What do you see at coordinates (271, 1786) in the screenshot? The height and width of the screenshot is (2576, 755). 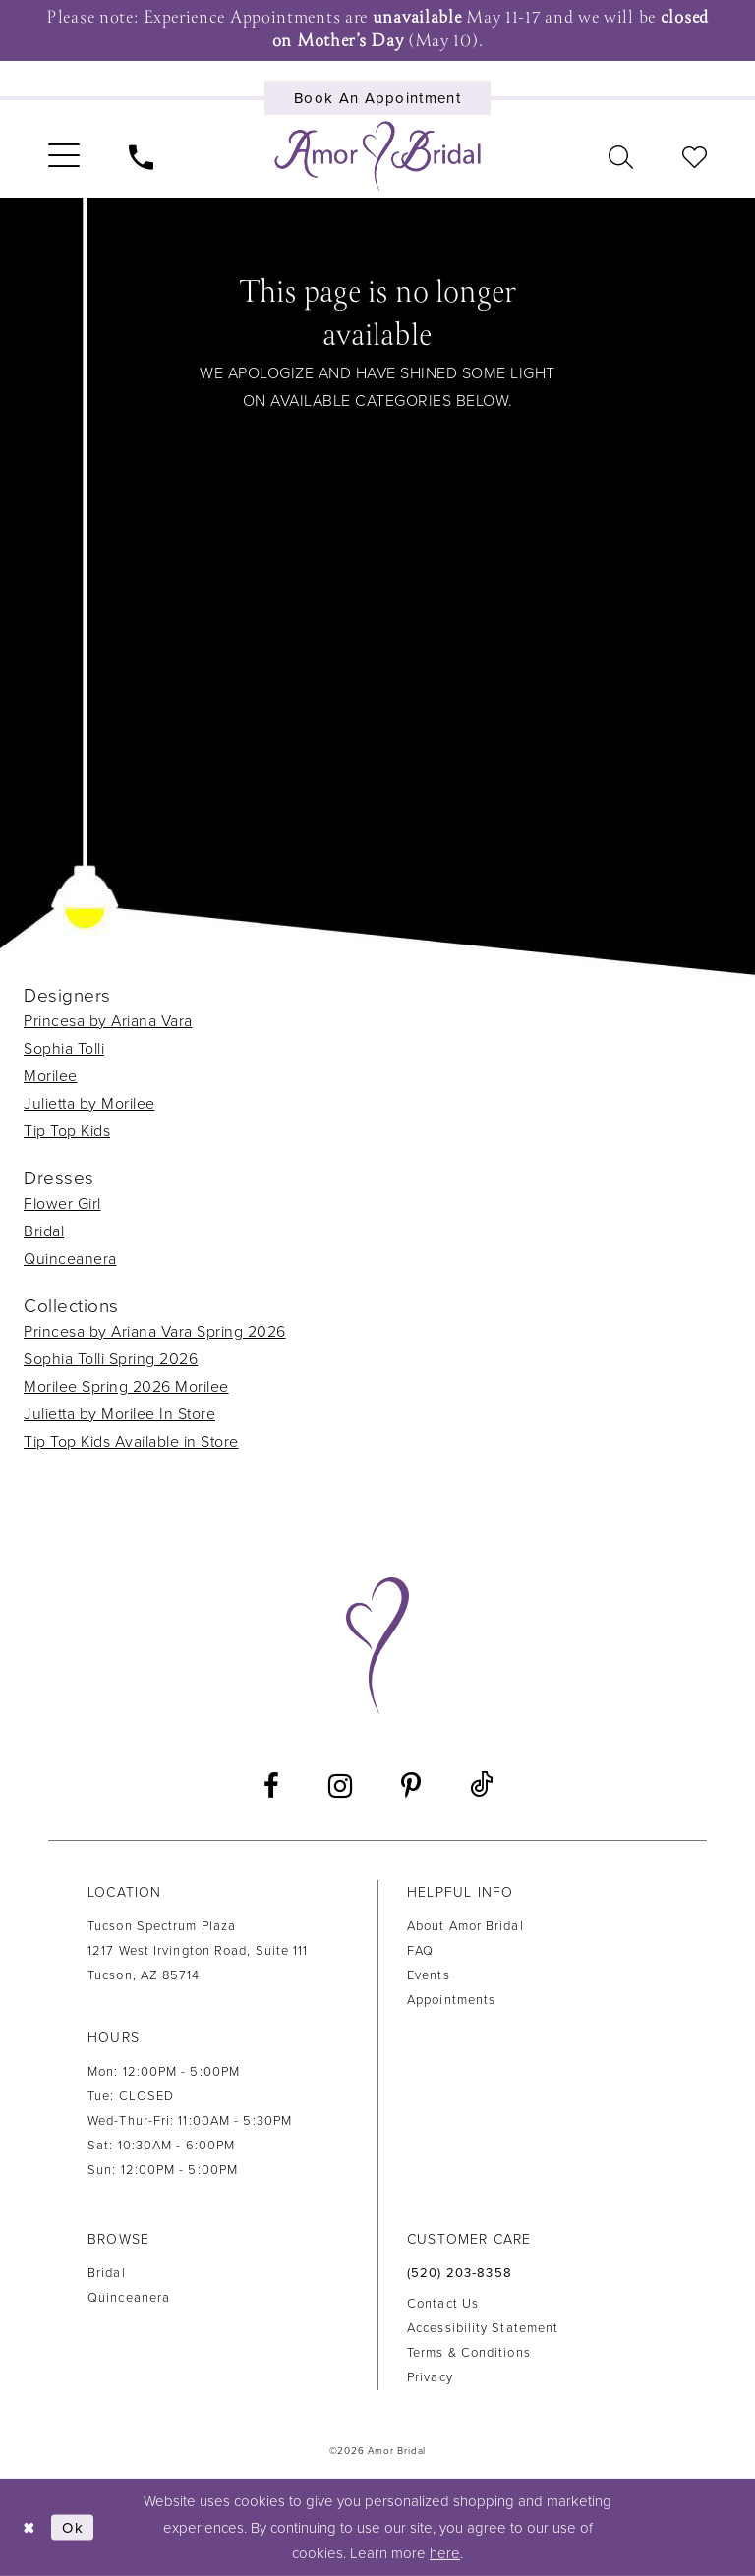 I see `[Visit our Facebook - Opens in new tab]` at bounding box center [271, 1786].